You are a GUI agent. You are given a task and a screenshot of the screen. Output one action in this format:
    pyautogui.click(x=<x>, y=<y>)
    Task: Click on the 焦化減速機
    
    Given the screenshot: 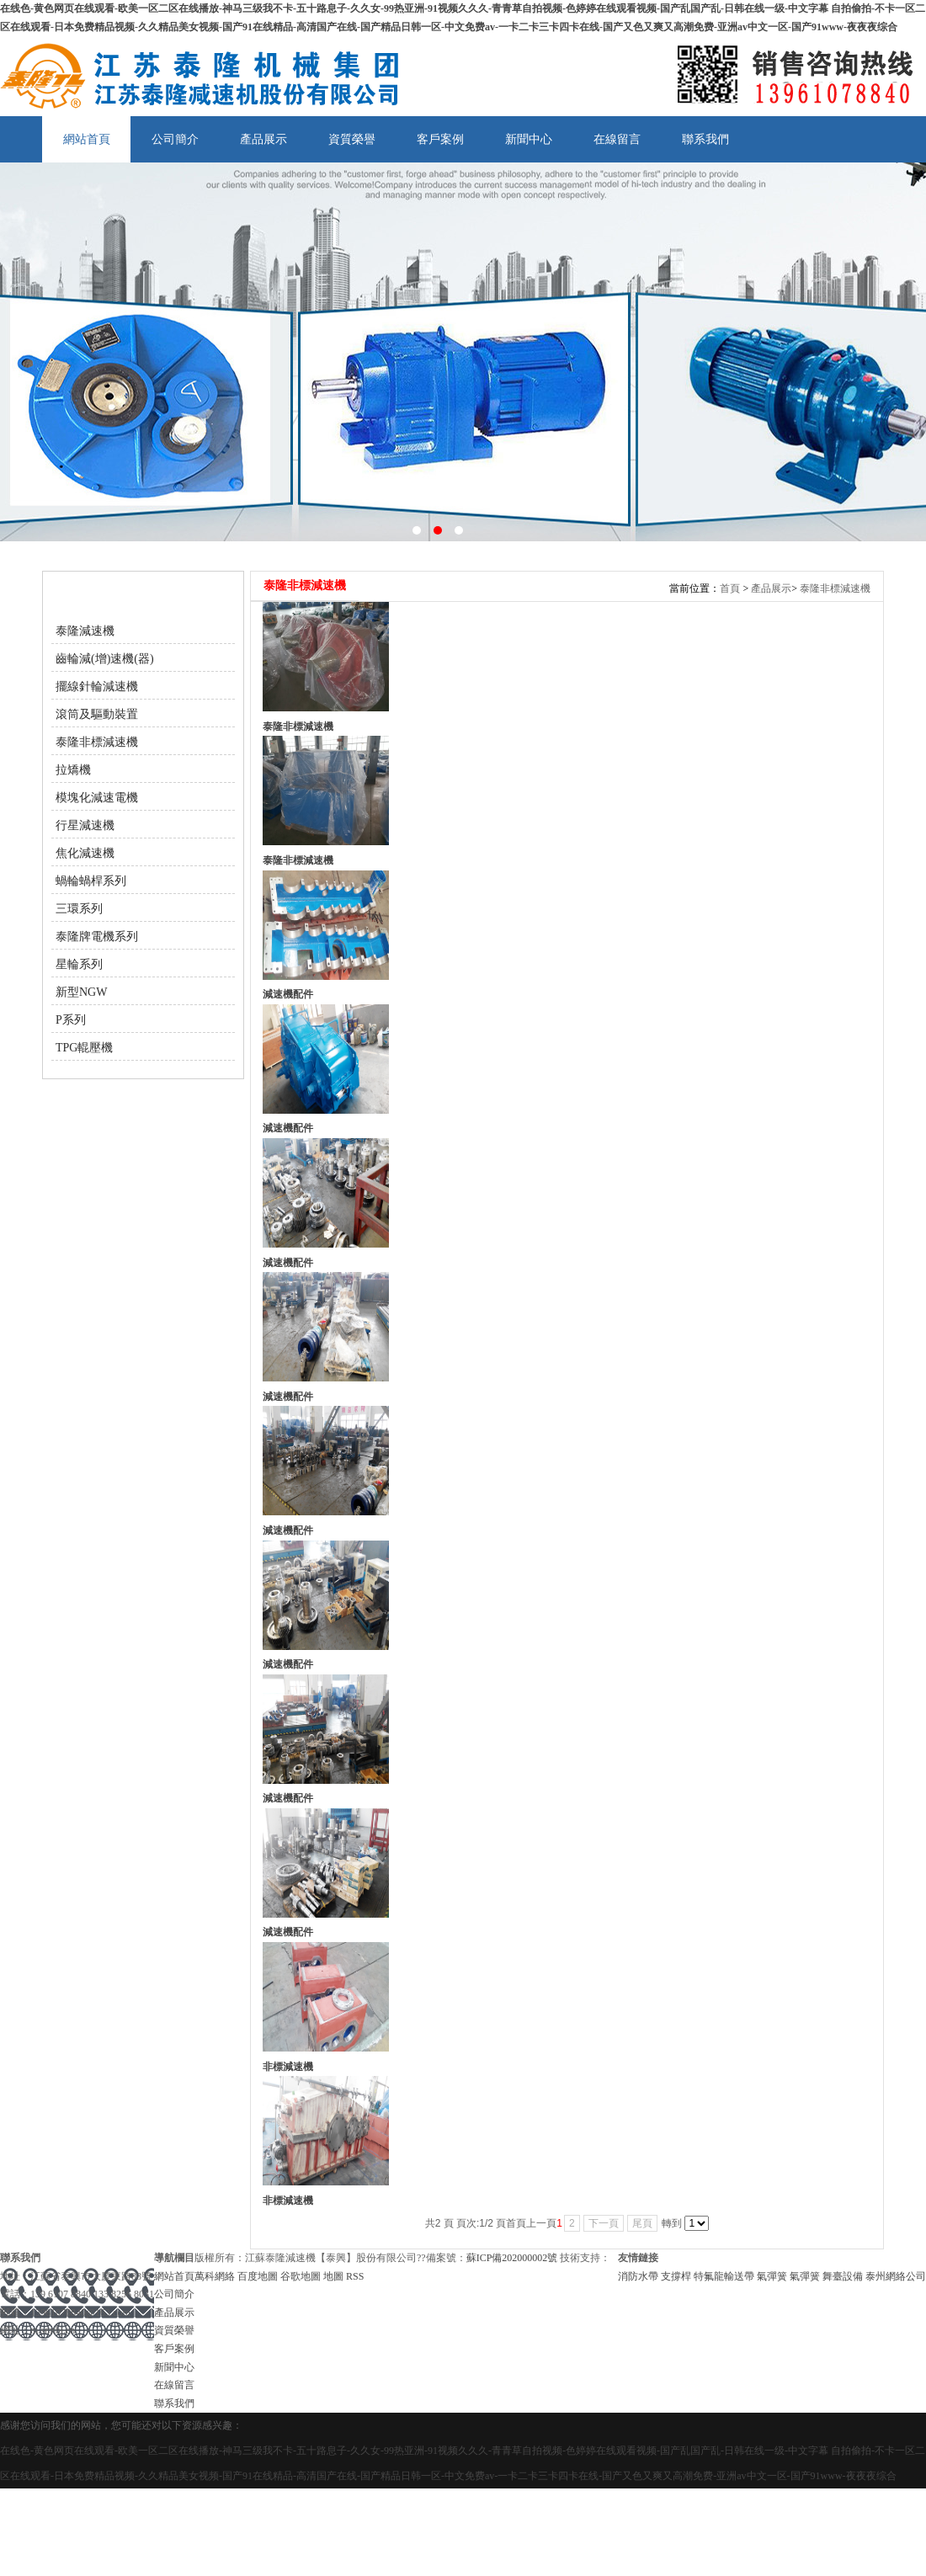 What is the action you would take?
    pyautogui.click(x=85, y=853)
    